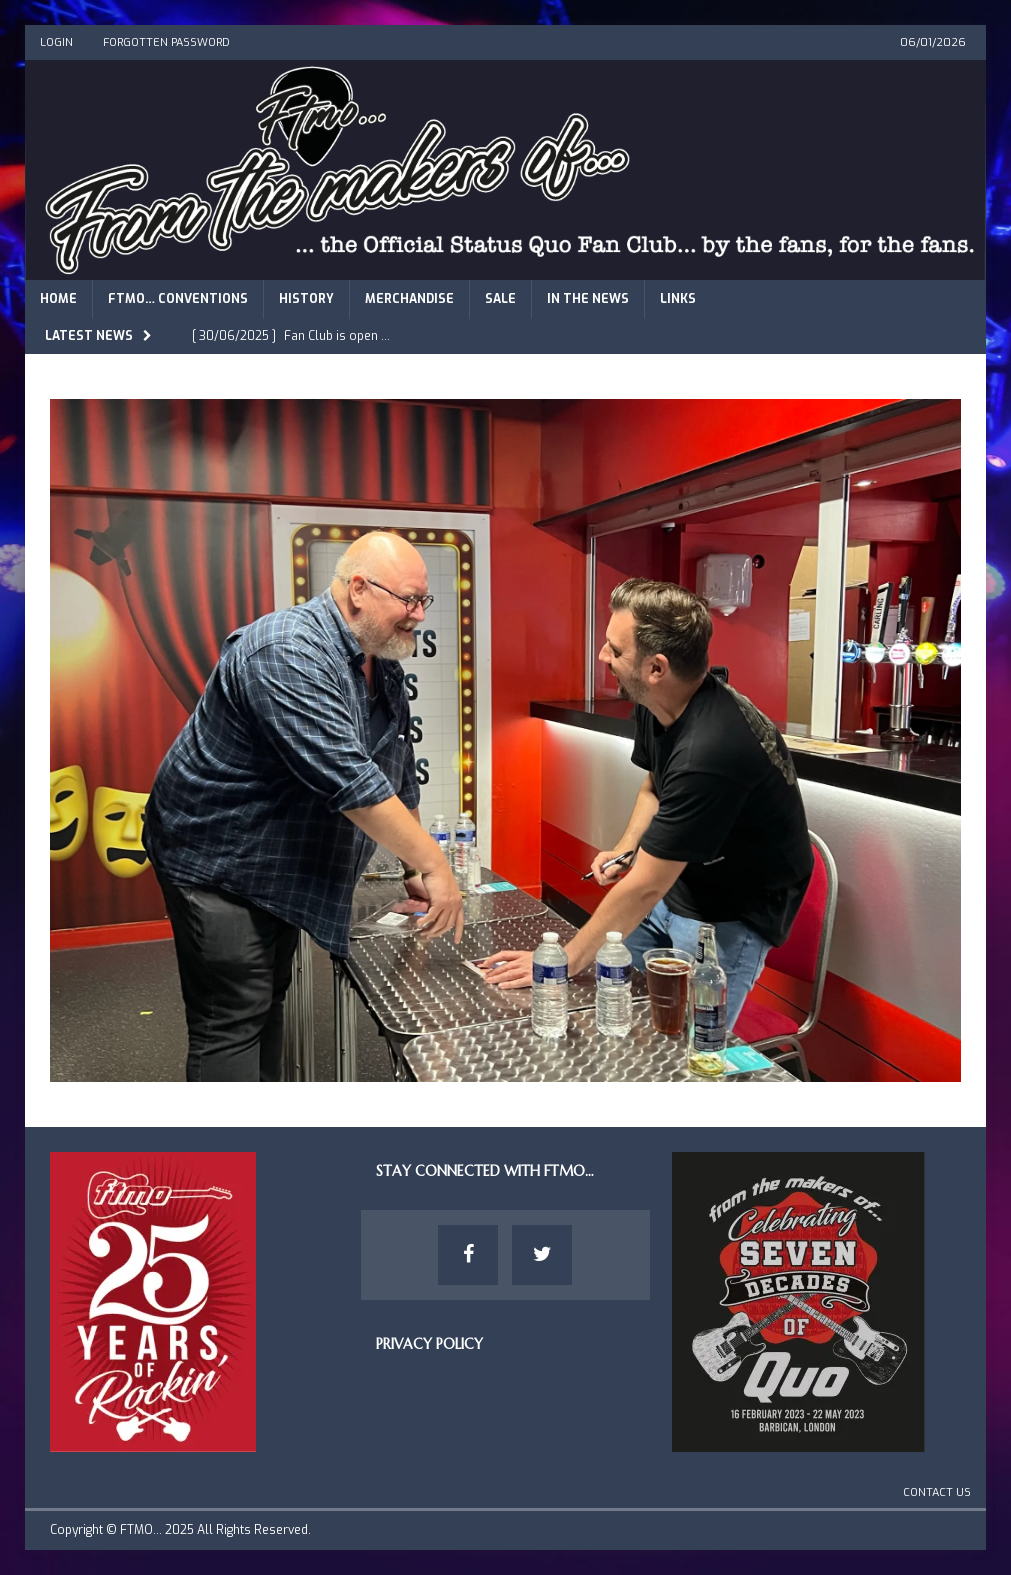 The width and height of the screenshot is (1011, 1575). I want to click on Contact Us, so click(937, 1492).